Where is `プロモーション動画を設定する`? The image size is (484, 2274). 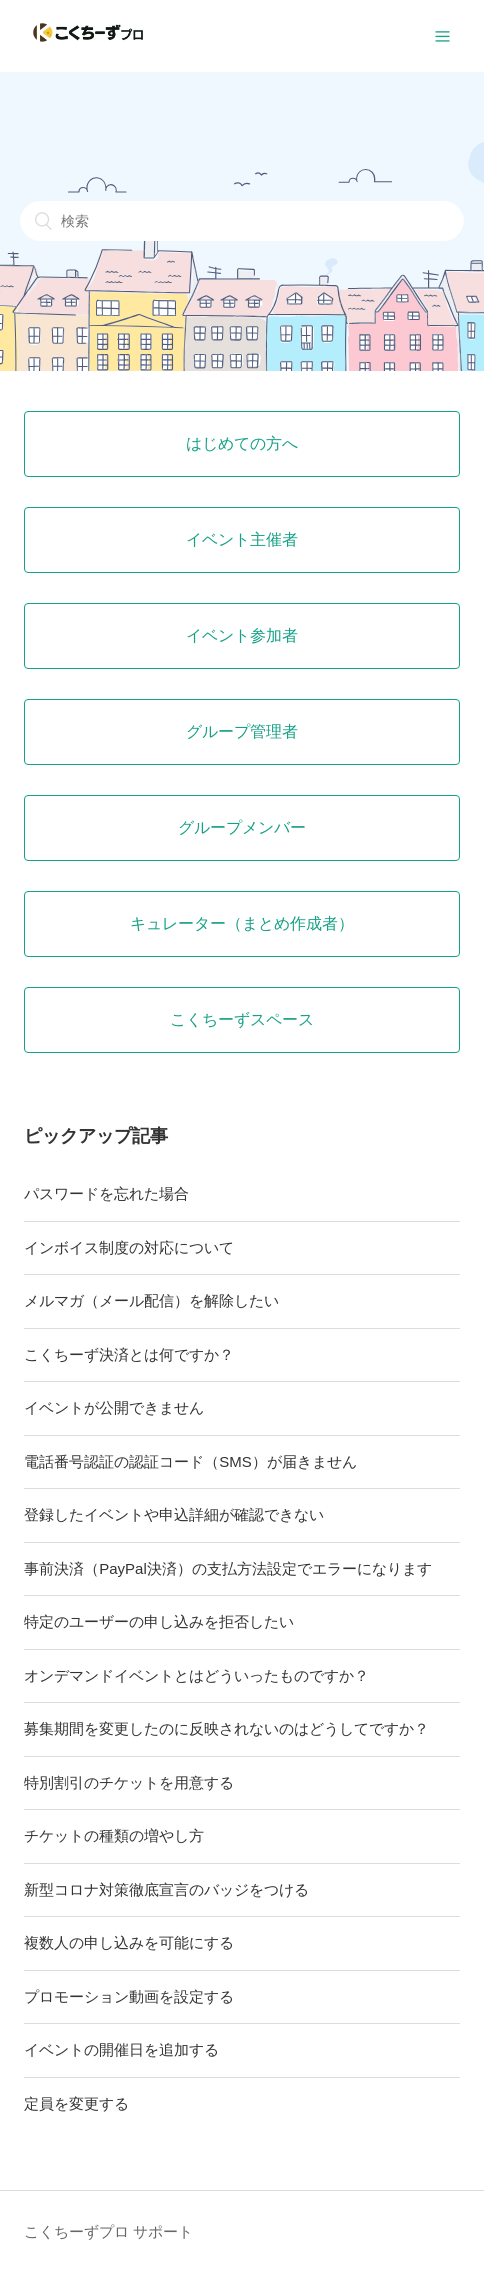 プロモーション動画を設定する is located at coordinates (129, 1996).